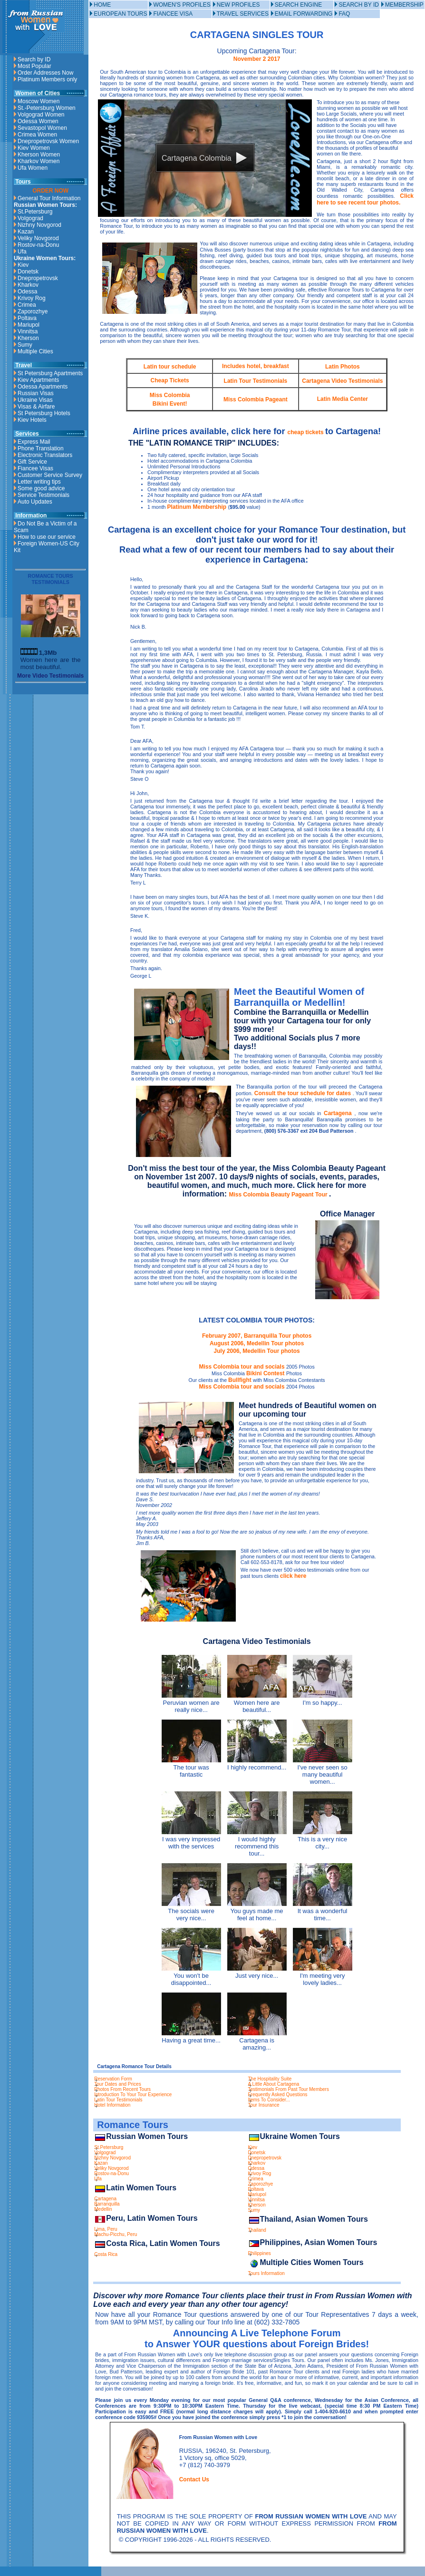 The width and height of the screenshot is (425, 2576). I want to click on St Petersburg Hotels, so click(44, 413).